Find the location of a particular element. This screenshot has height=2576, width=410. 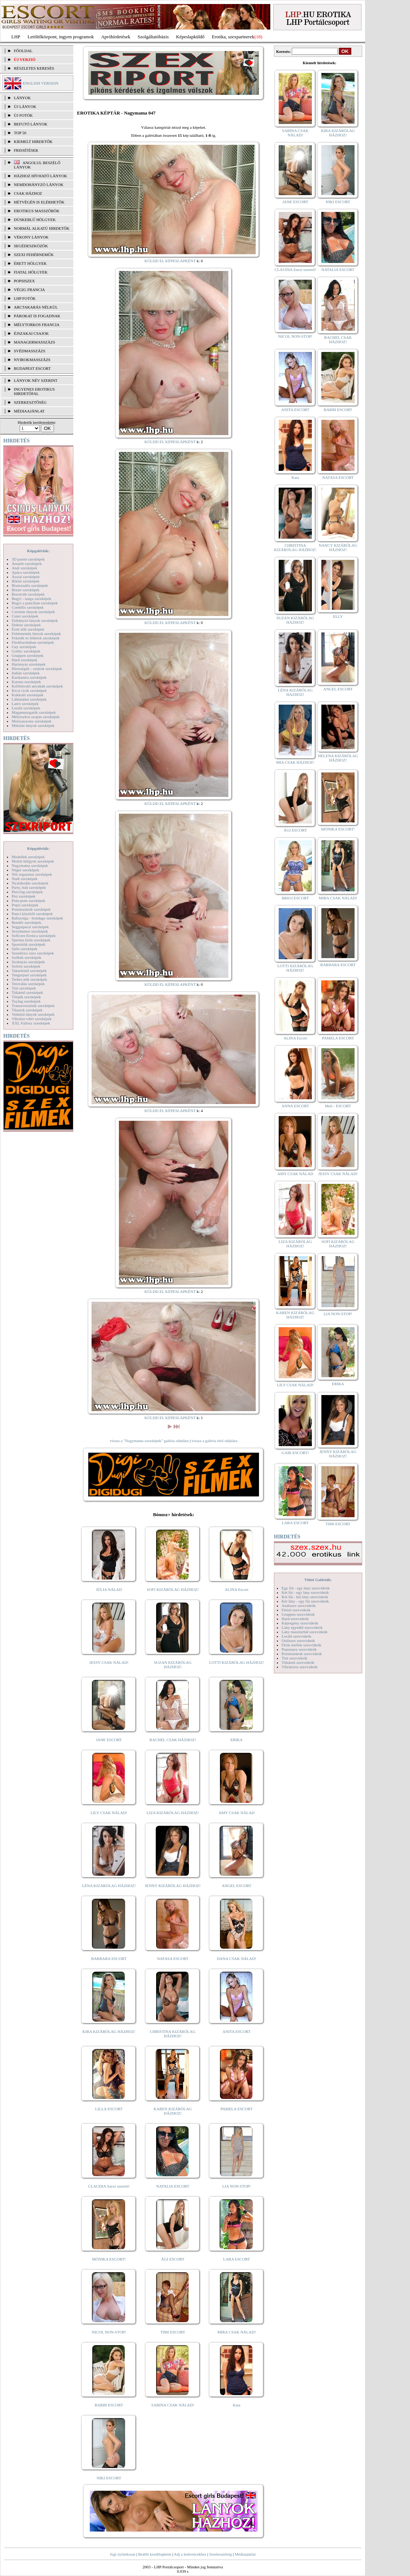

DANA CSAK NÁLAD! is located at coordinates (236, 1958).